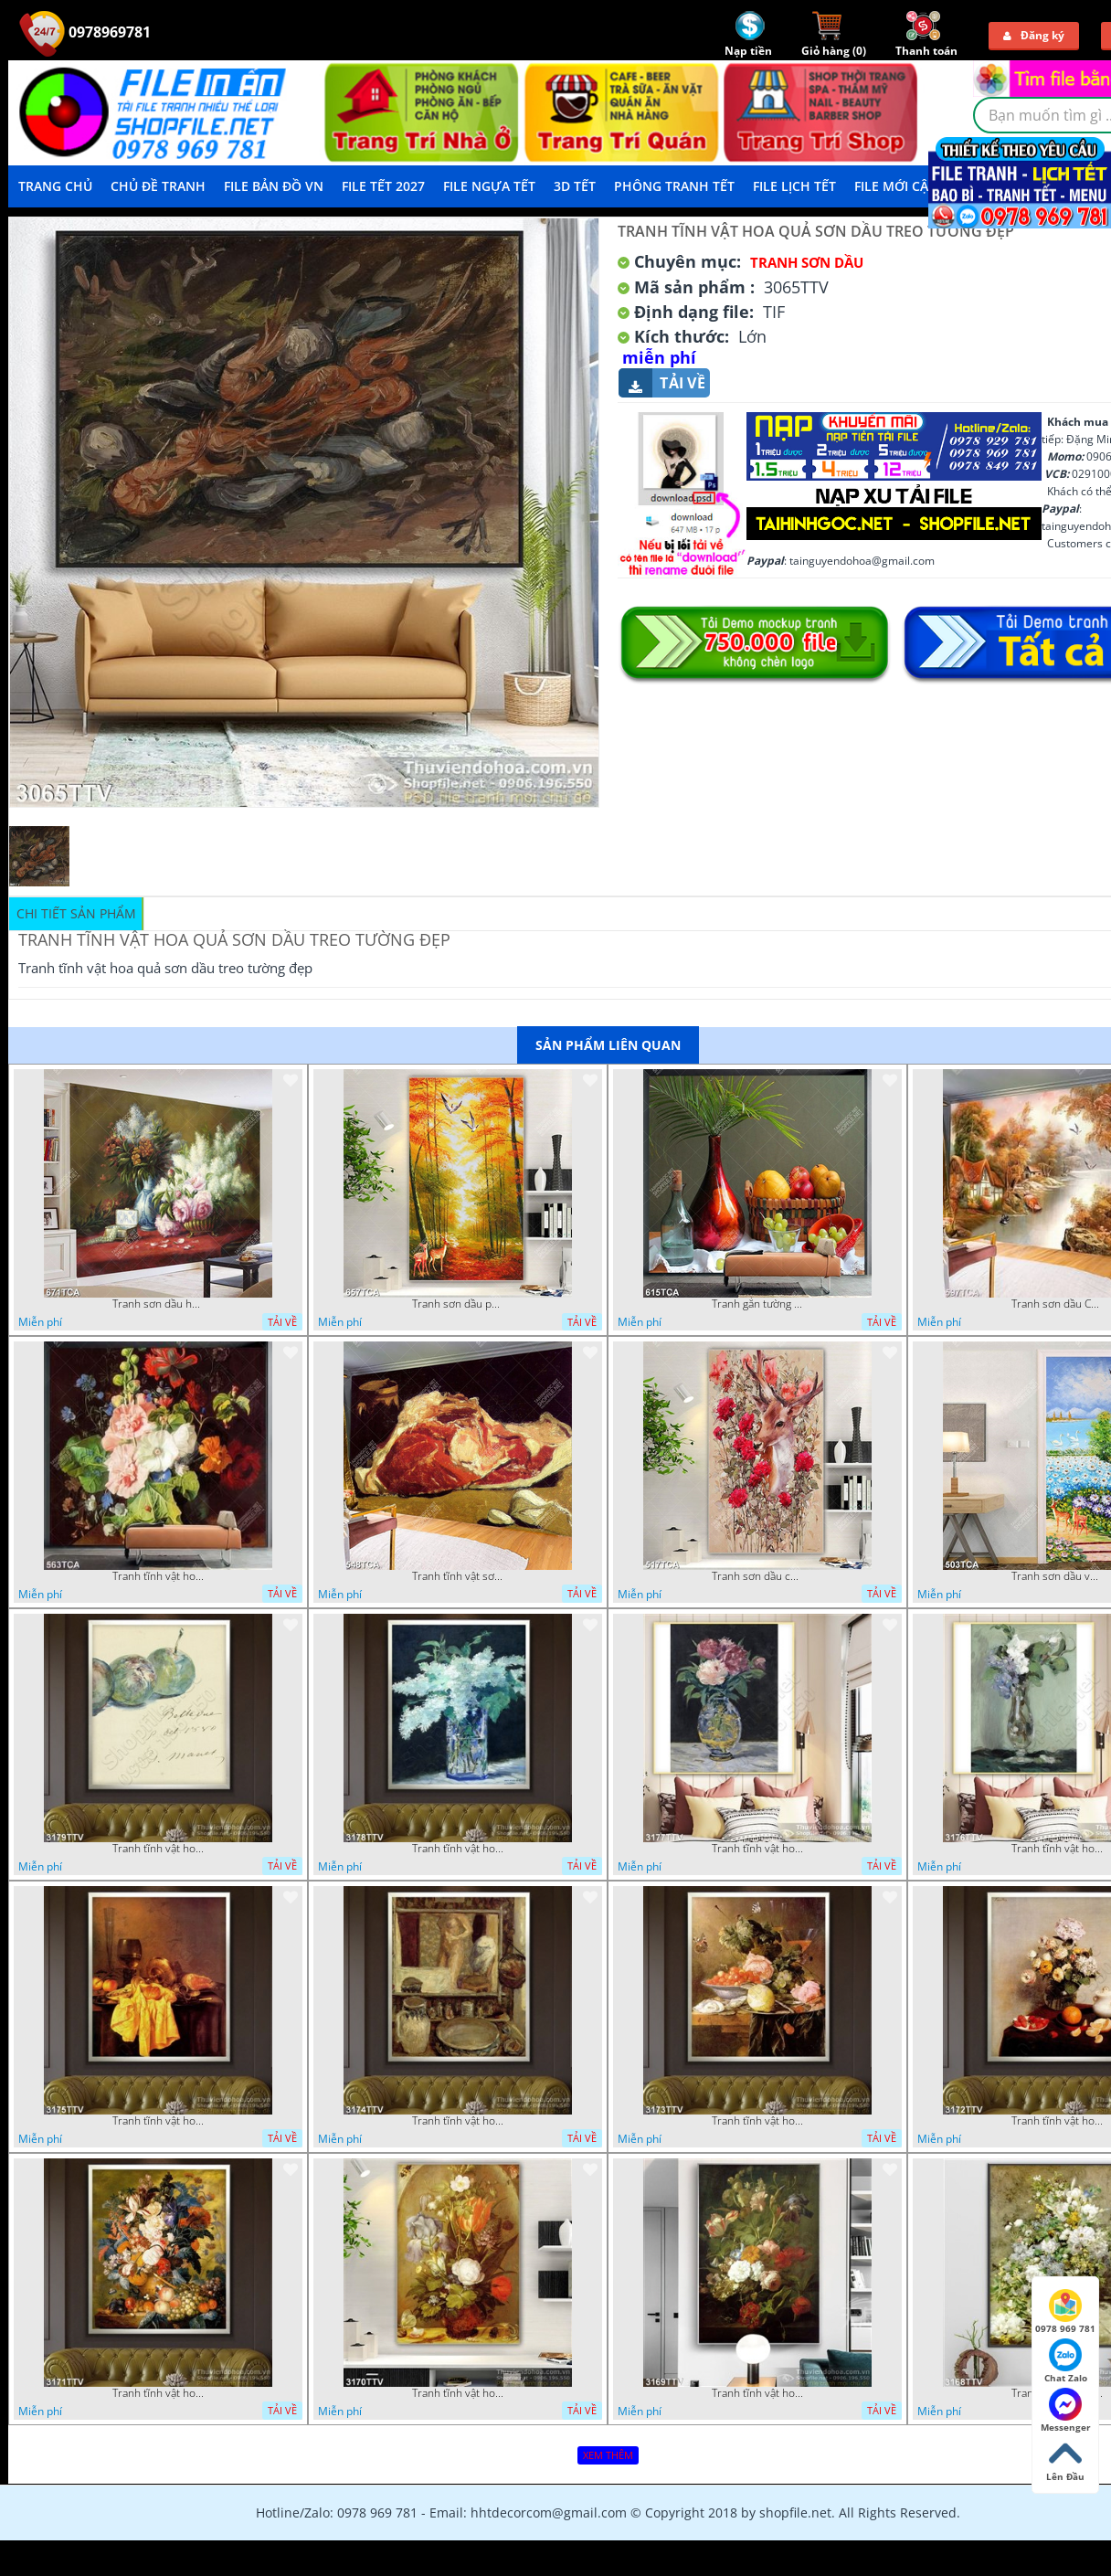 The image size is (1111, 2576). What do you see at coordinates (806, 262) in the screenshot?
I see `Tranh Sơn Dầu` at bounding box center [806, 262].